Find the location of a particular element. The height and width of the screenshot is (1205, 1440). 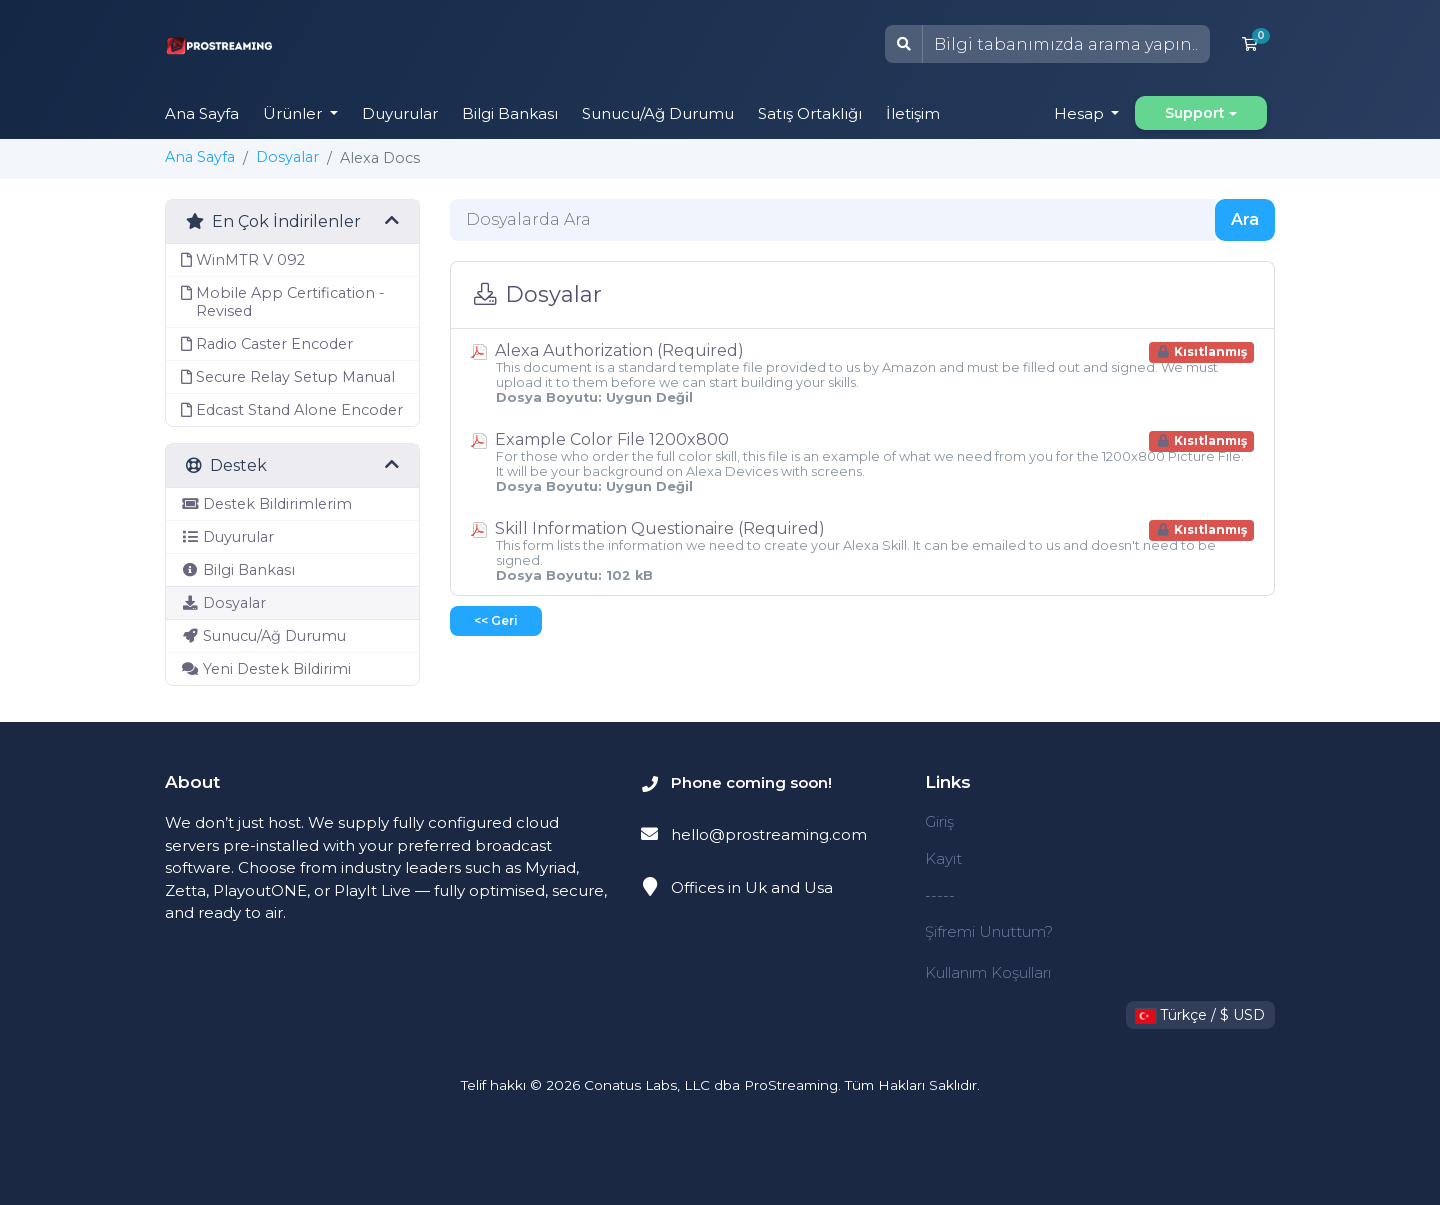

Skill Information Questionaire (Required) is located at coordinates (862, 551).